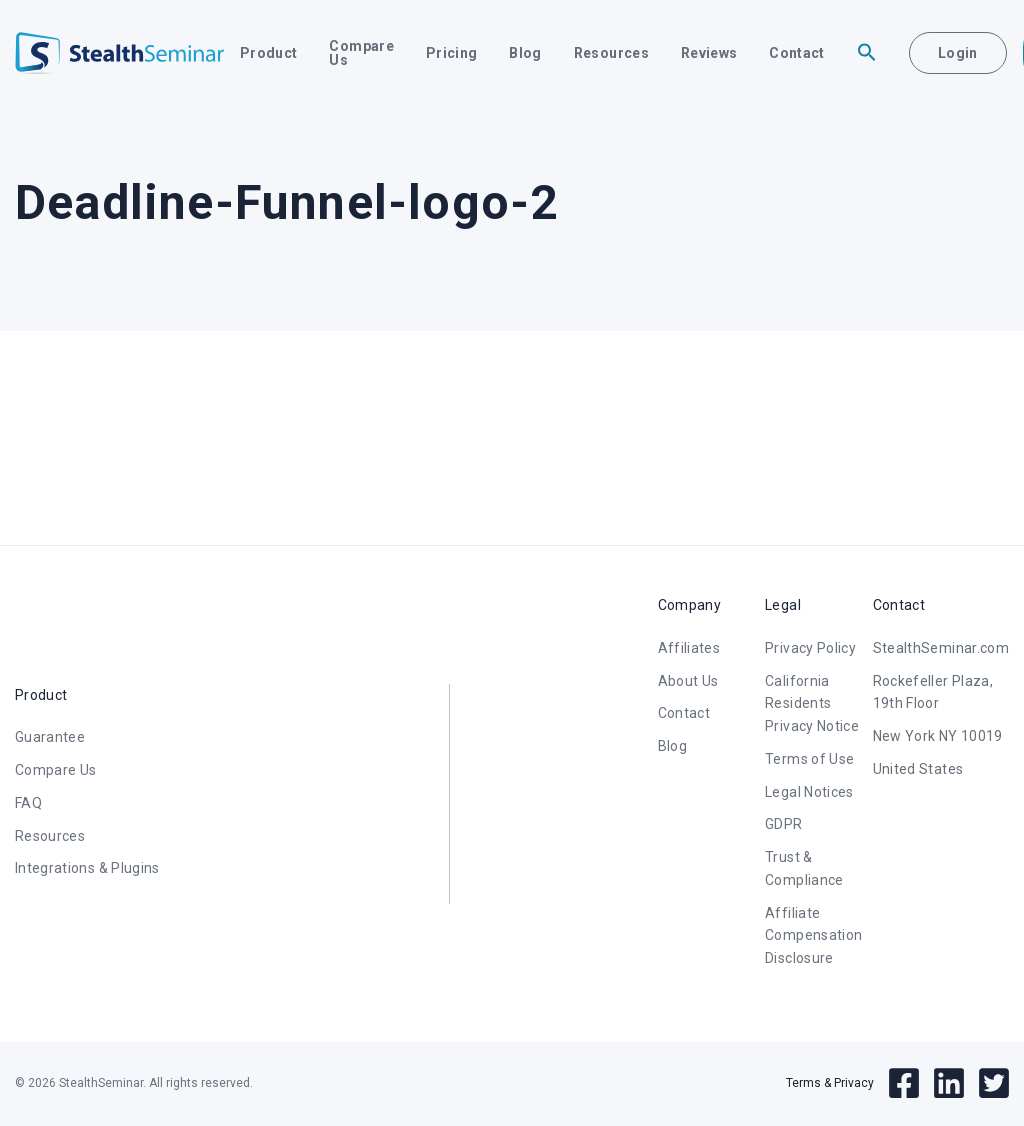  Describe the element at coordinates (813, 936) in the screenshot. I see `Affiliate Compensation Disclosure` at that location.